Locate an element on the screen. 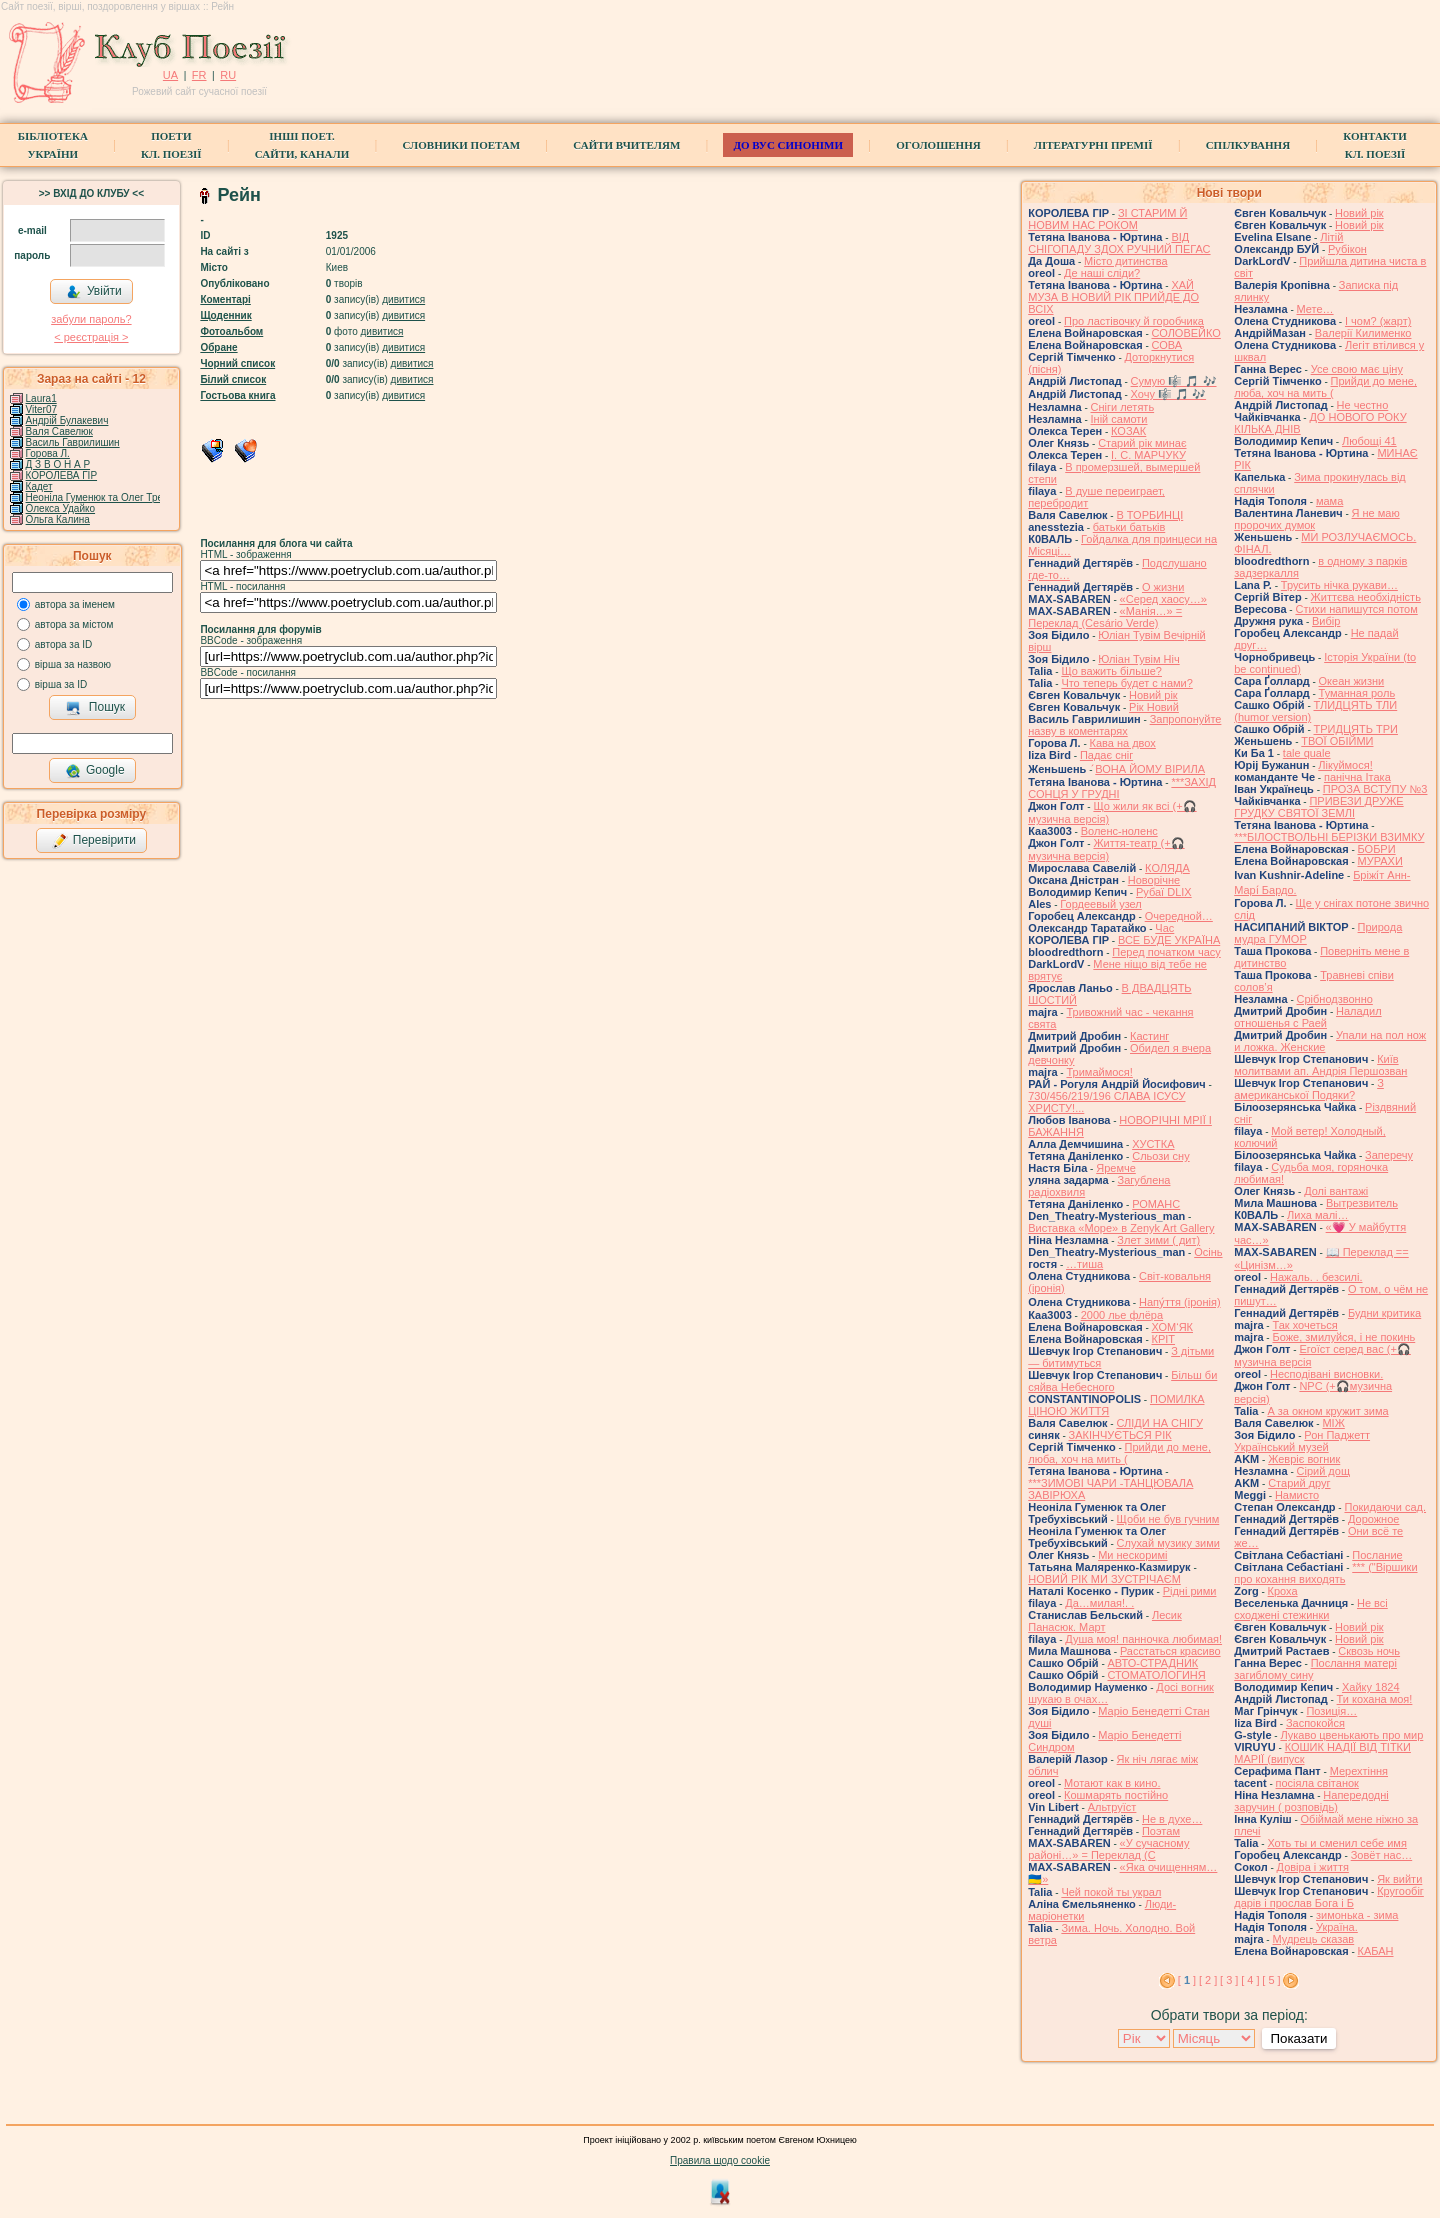 The image size is (1440, 2218). Не всі сходжені стежинки is located at coordinates (1311, 1609).